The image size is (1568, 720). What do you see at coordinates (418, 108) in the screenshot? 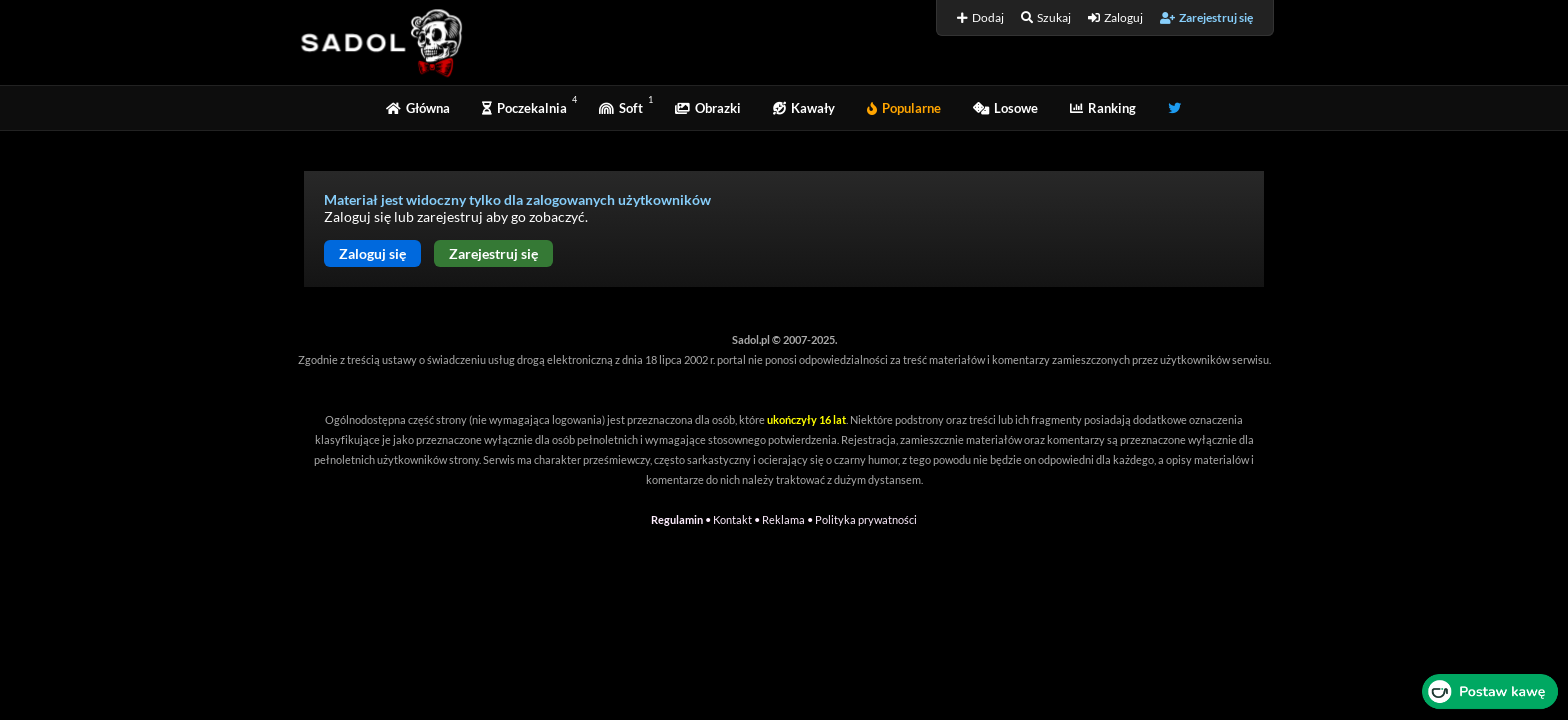
I see `Główna` at bounding box center [418, 108].